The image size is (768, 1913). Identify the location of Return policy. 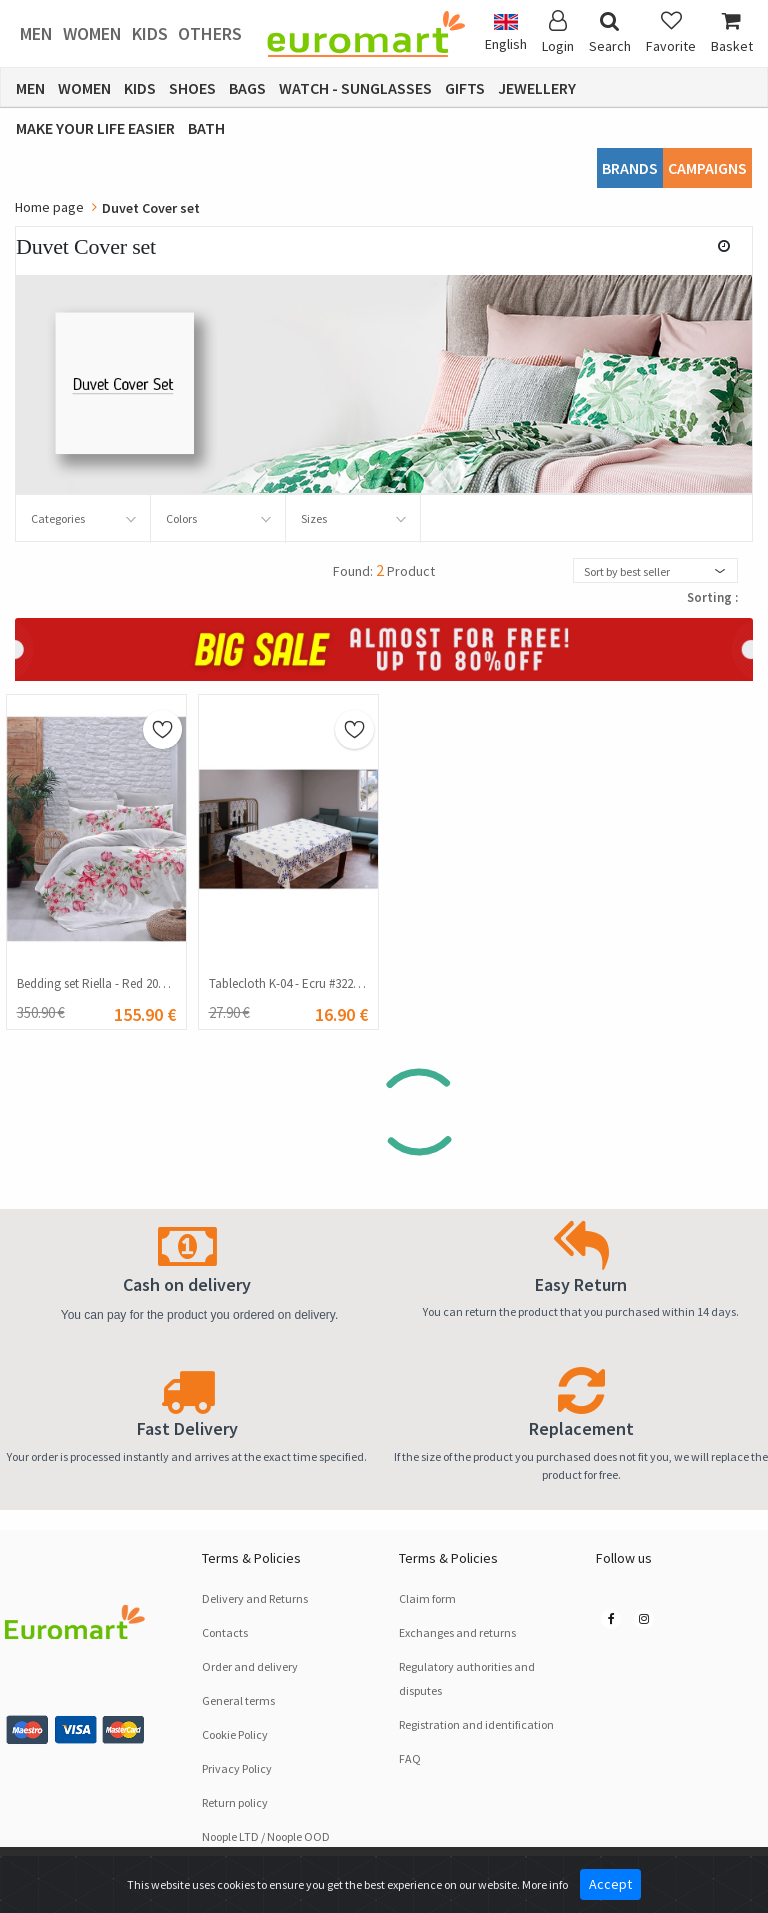
(235, 1802).